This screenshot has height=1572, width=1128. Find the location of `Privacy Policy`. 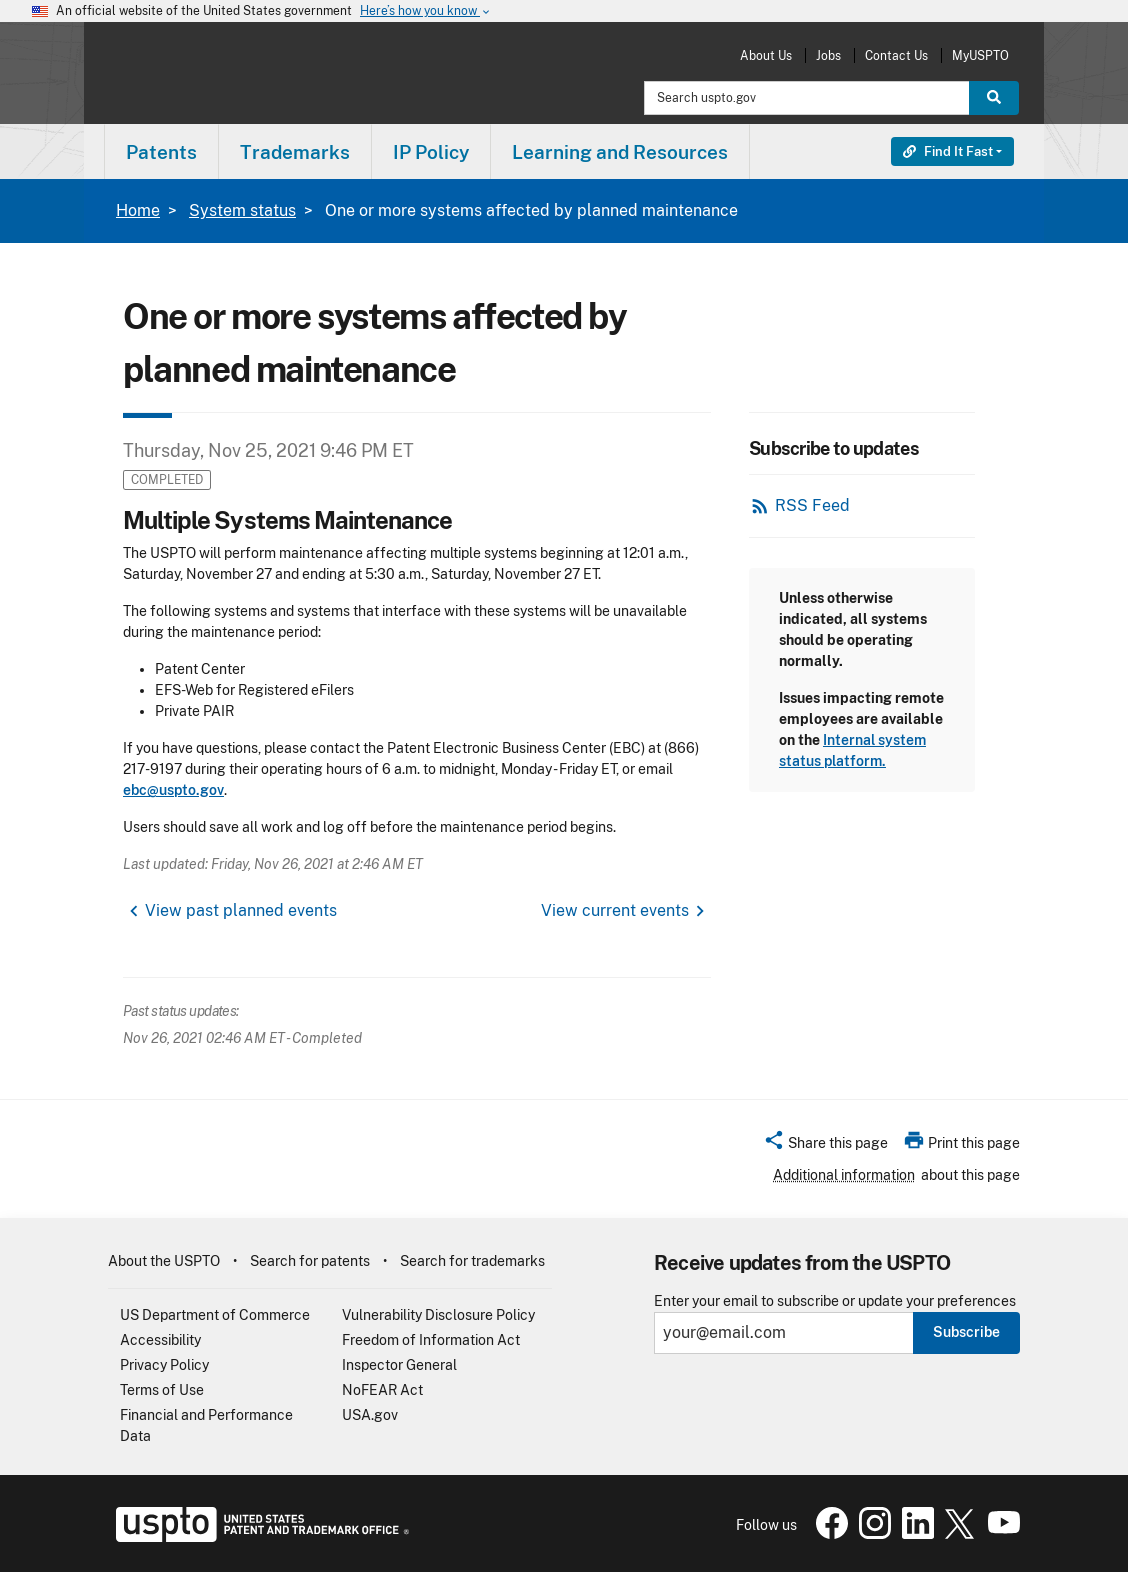

Privacy Policy is located at coordinates (164, 1365).